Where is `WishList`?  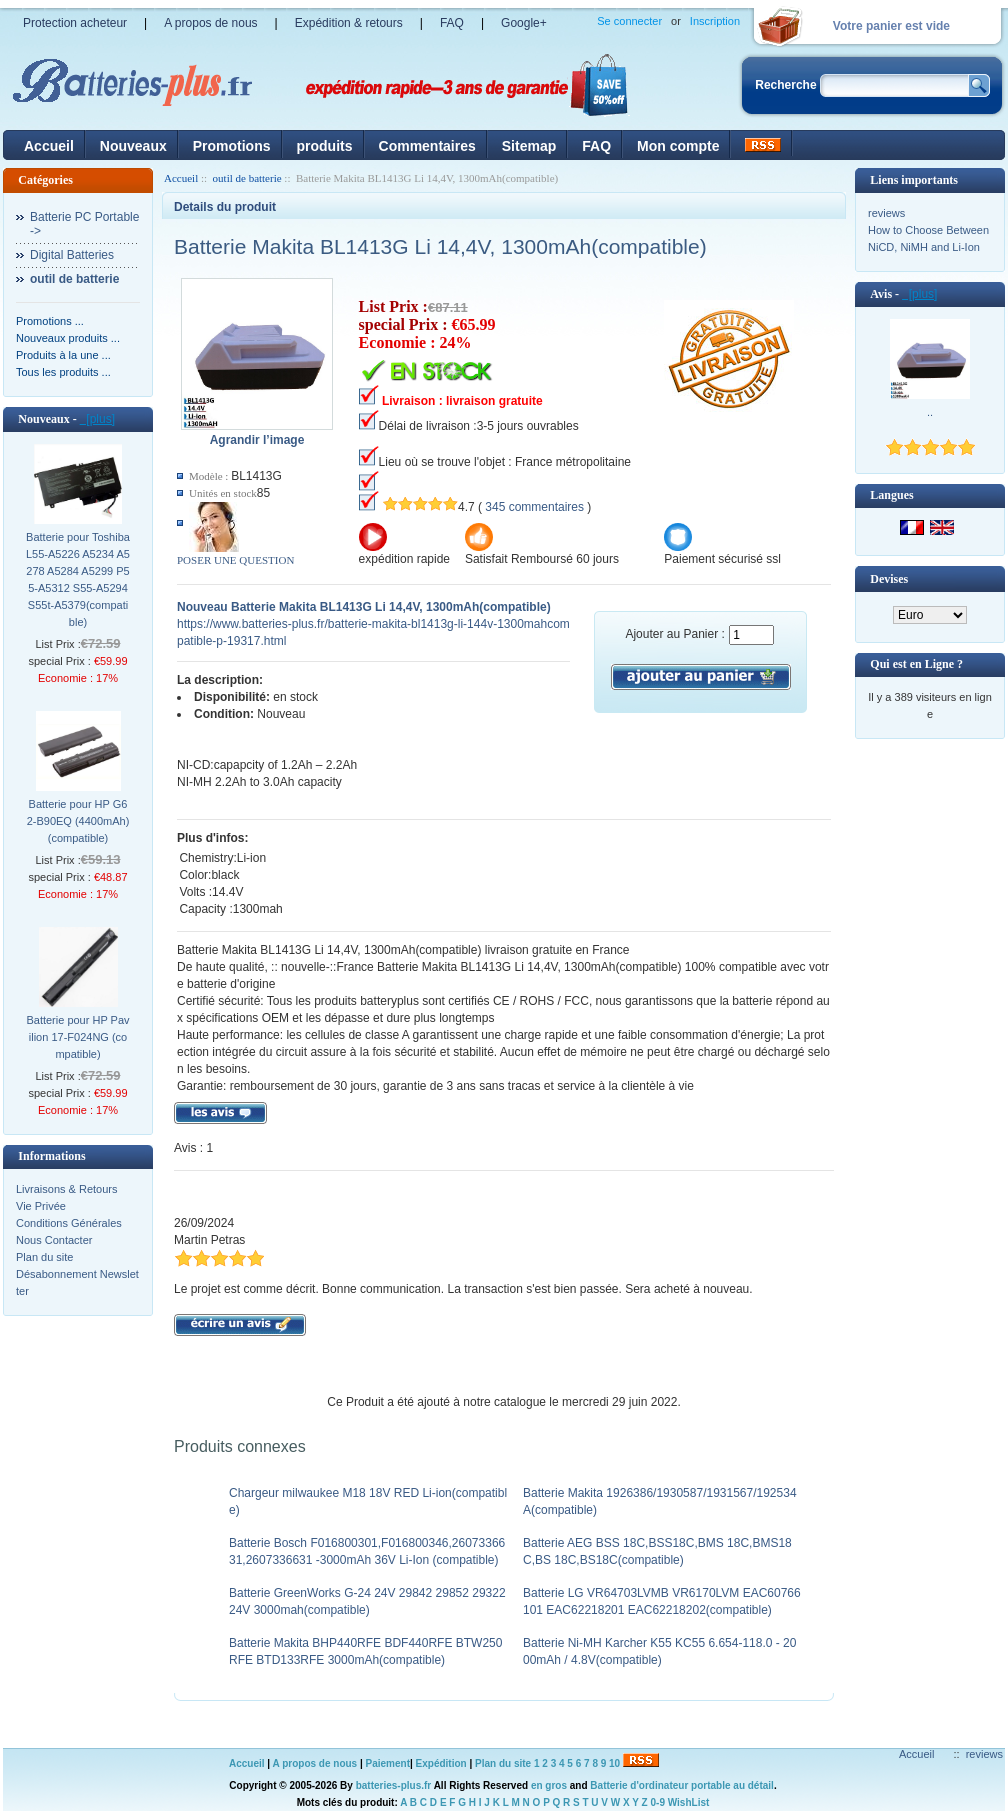
WishList is located at coordinates (689, 1802).